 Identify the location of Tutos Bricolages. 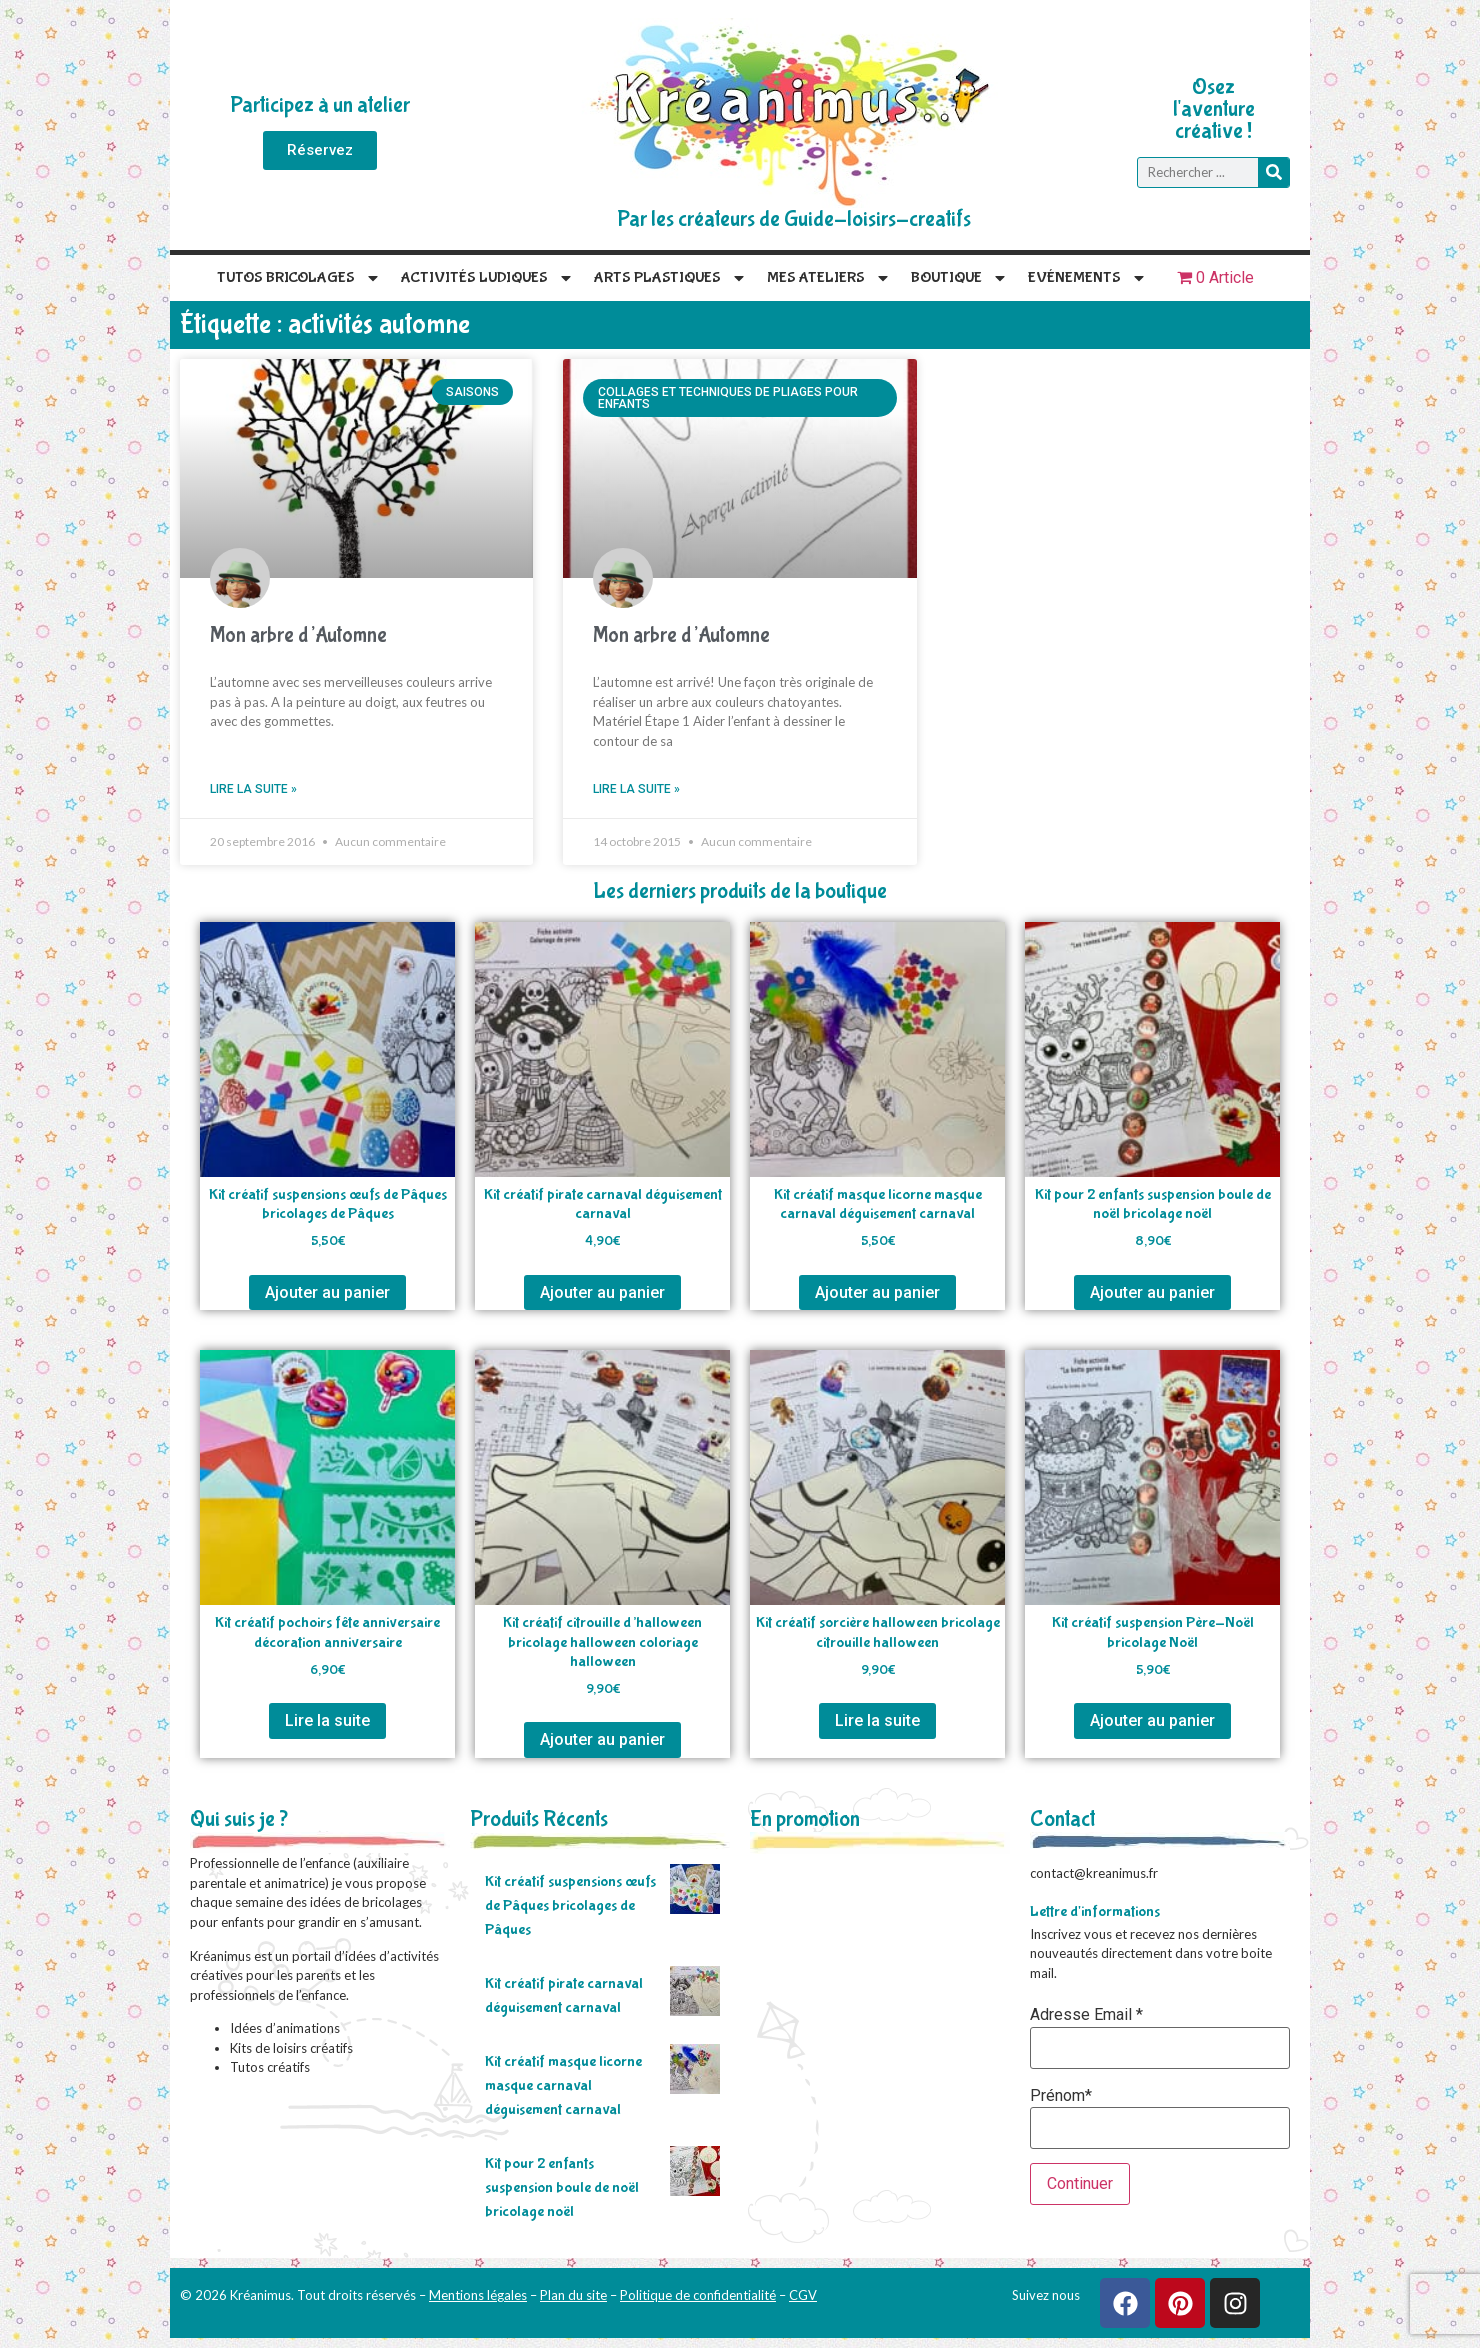
(299, 278).